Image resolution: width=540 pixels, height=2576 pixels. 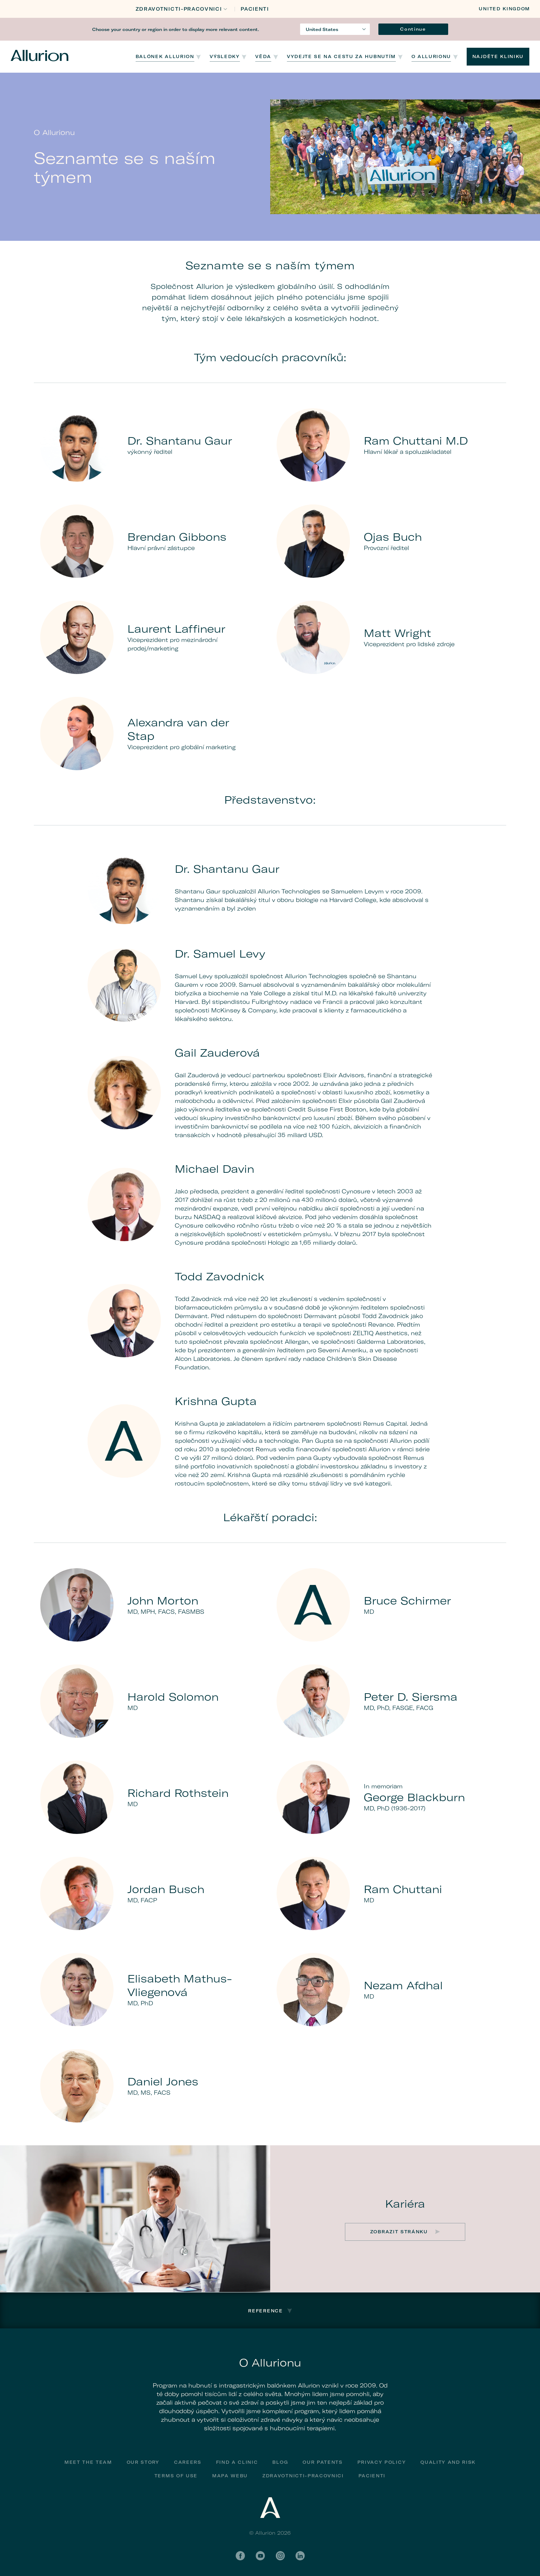 I want to click on Continue, so click(x=413, y=29).